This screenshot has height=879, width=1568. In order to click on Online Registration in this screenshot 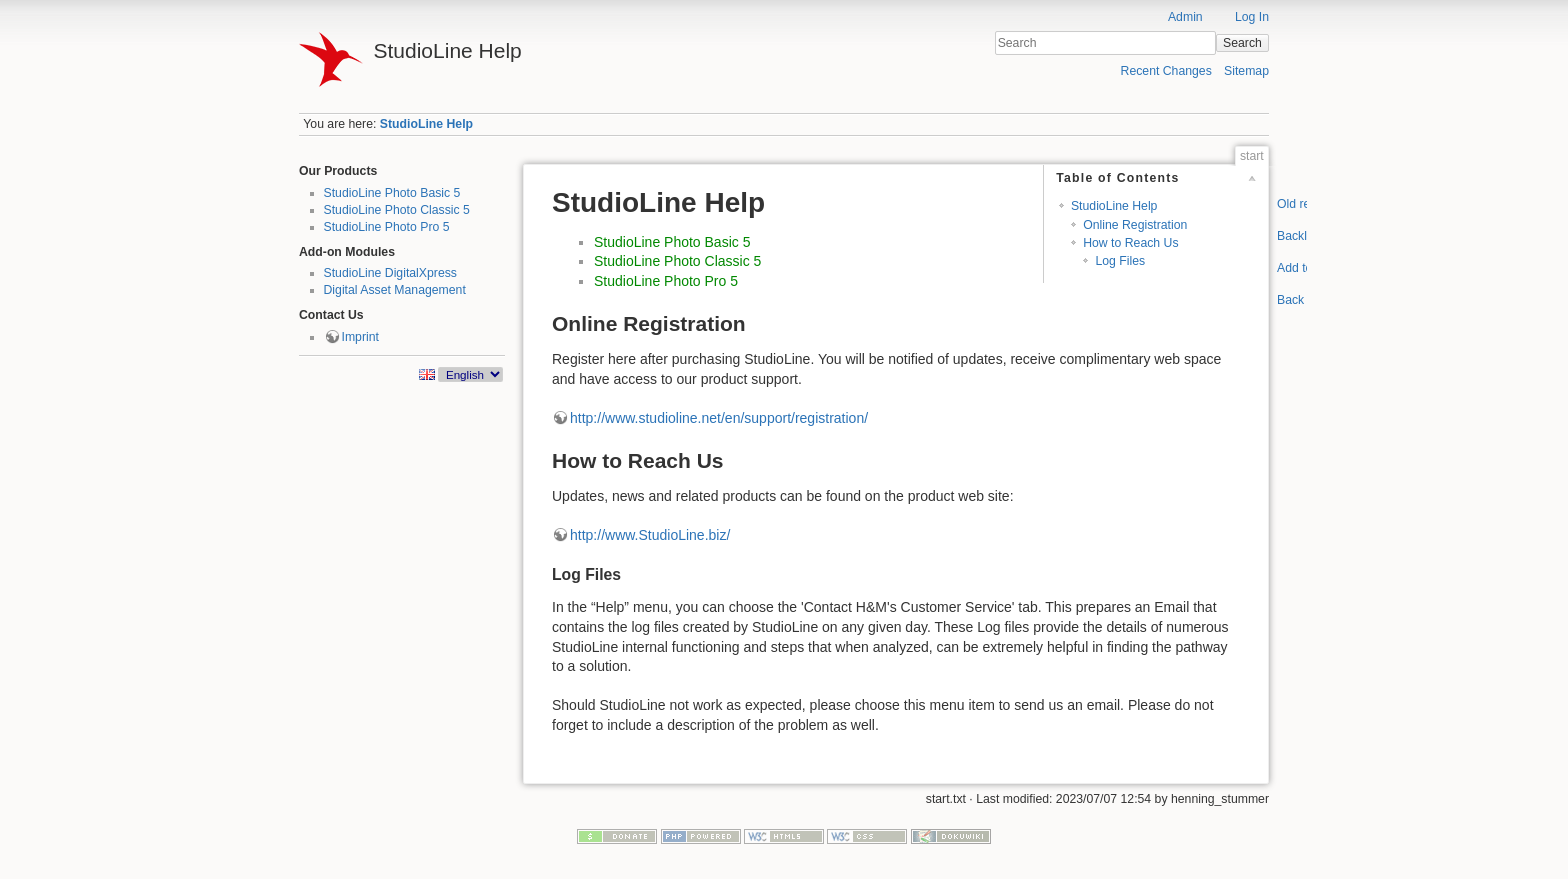, I will do `click(1135, 225)`.